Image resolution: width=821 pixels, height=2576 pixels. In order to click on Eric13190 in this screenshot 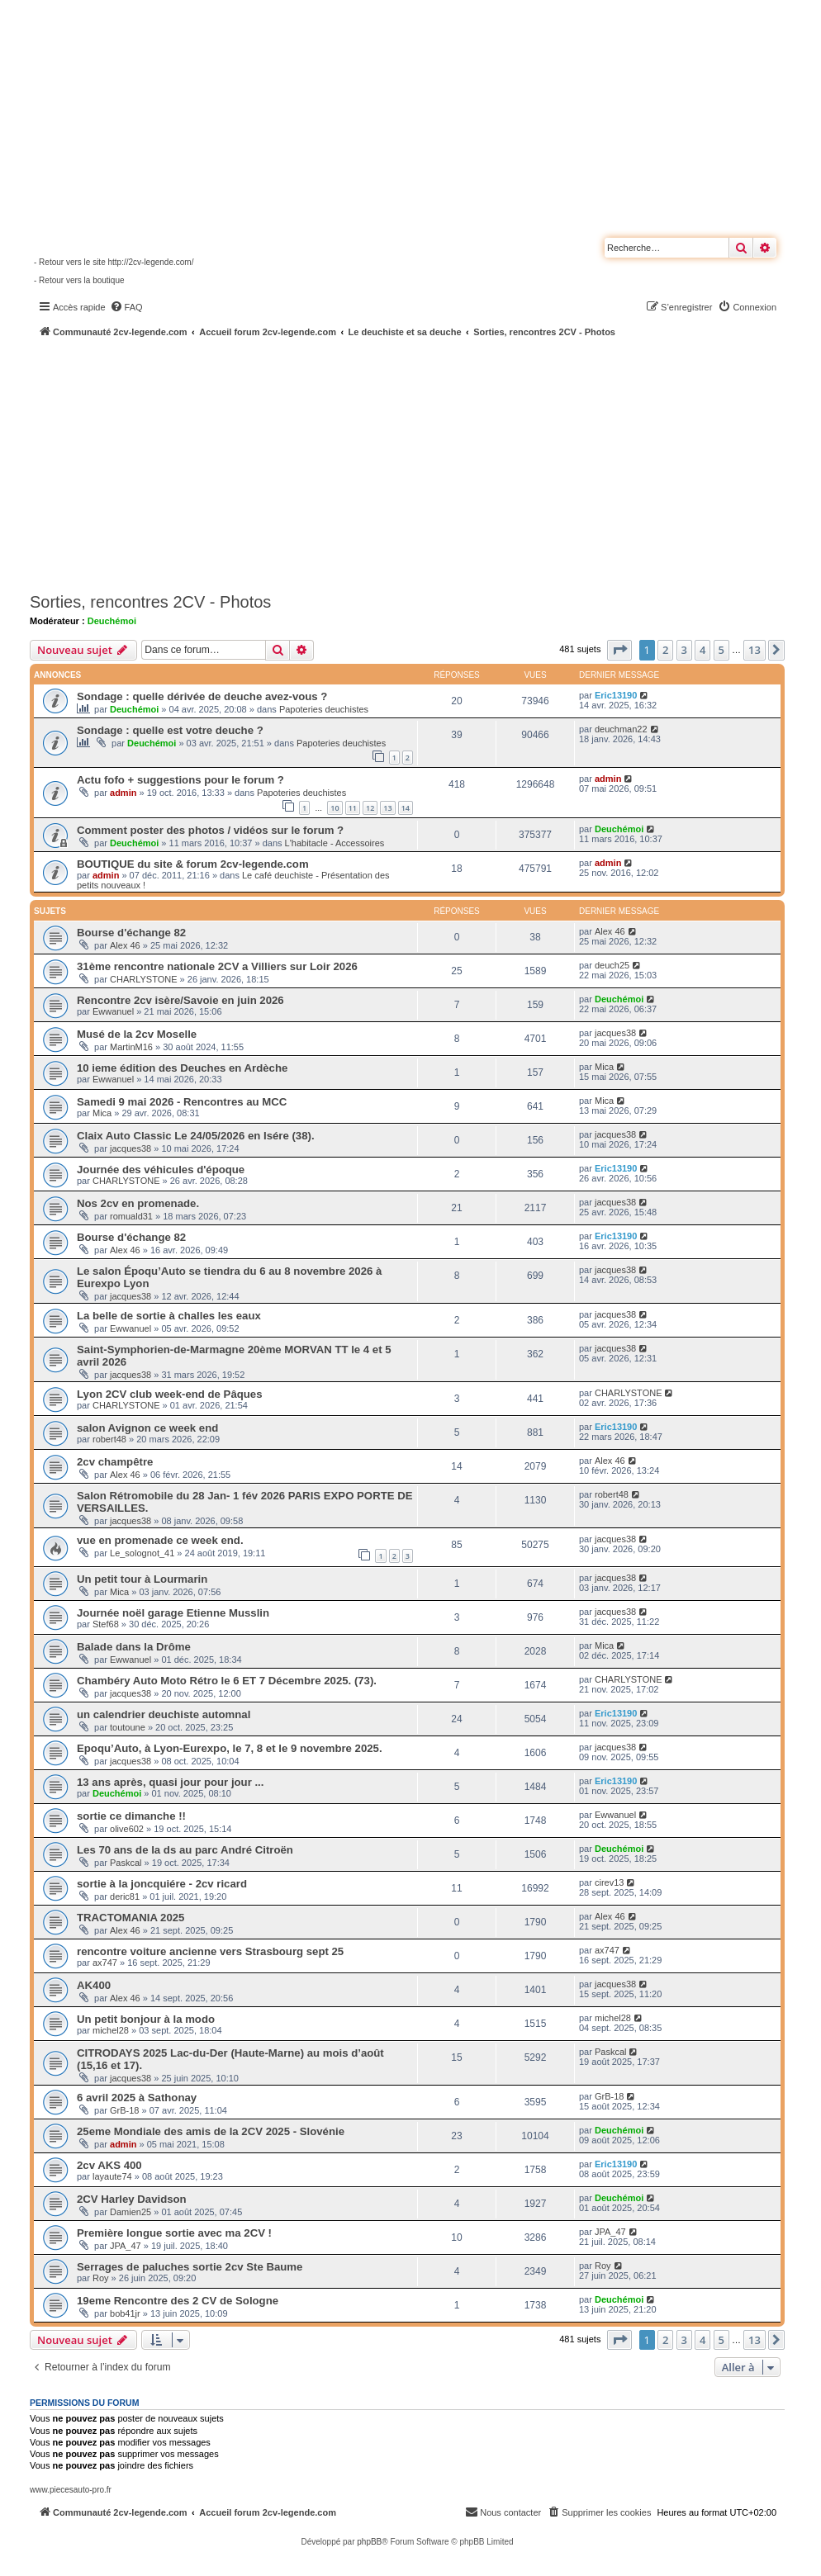, I will do `click(616, 695)`.